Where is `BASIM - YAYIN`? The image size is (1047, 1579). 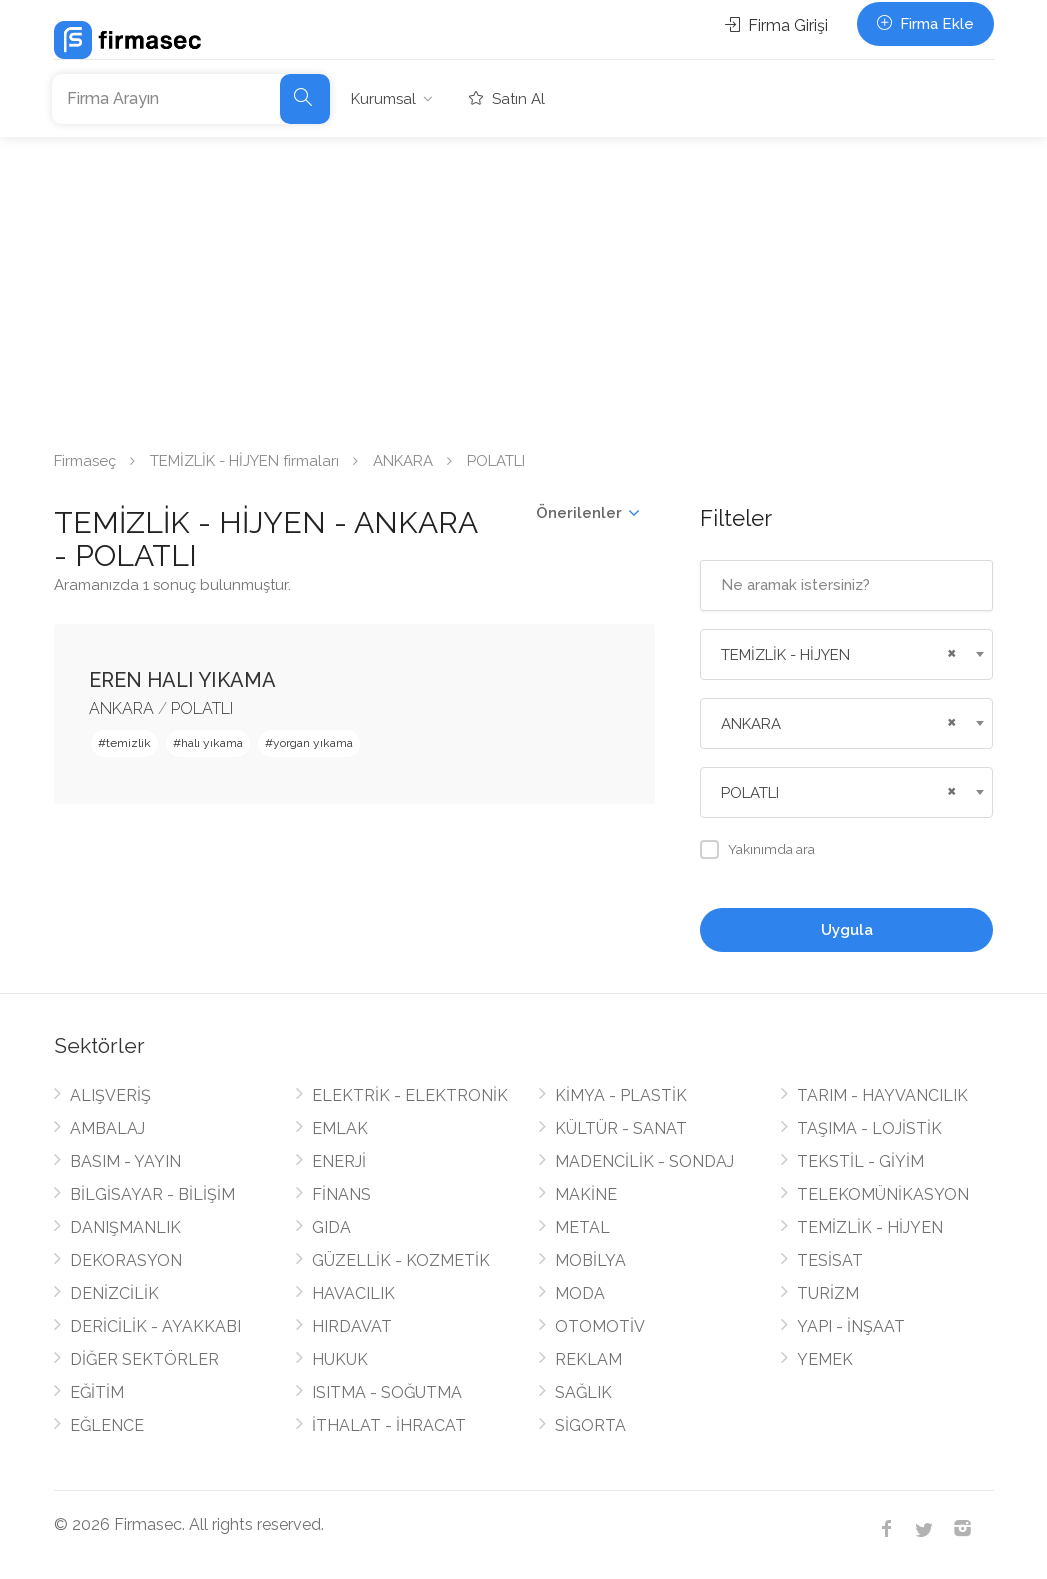 BASIM - YAYIN is located at coordinates (125, 1161).